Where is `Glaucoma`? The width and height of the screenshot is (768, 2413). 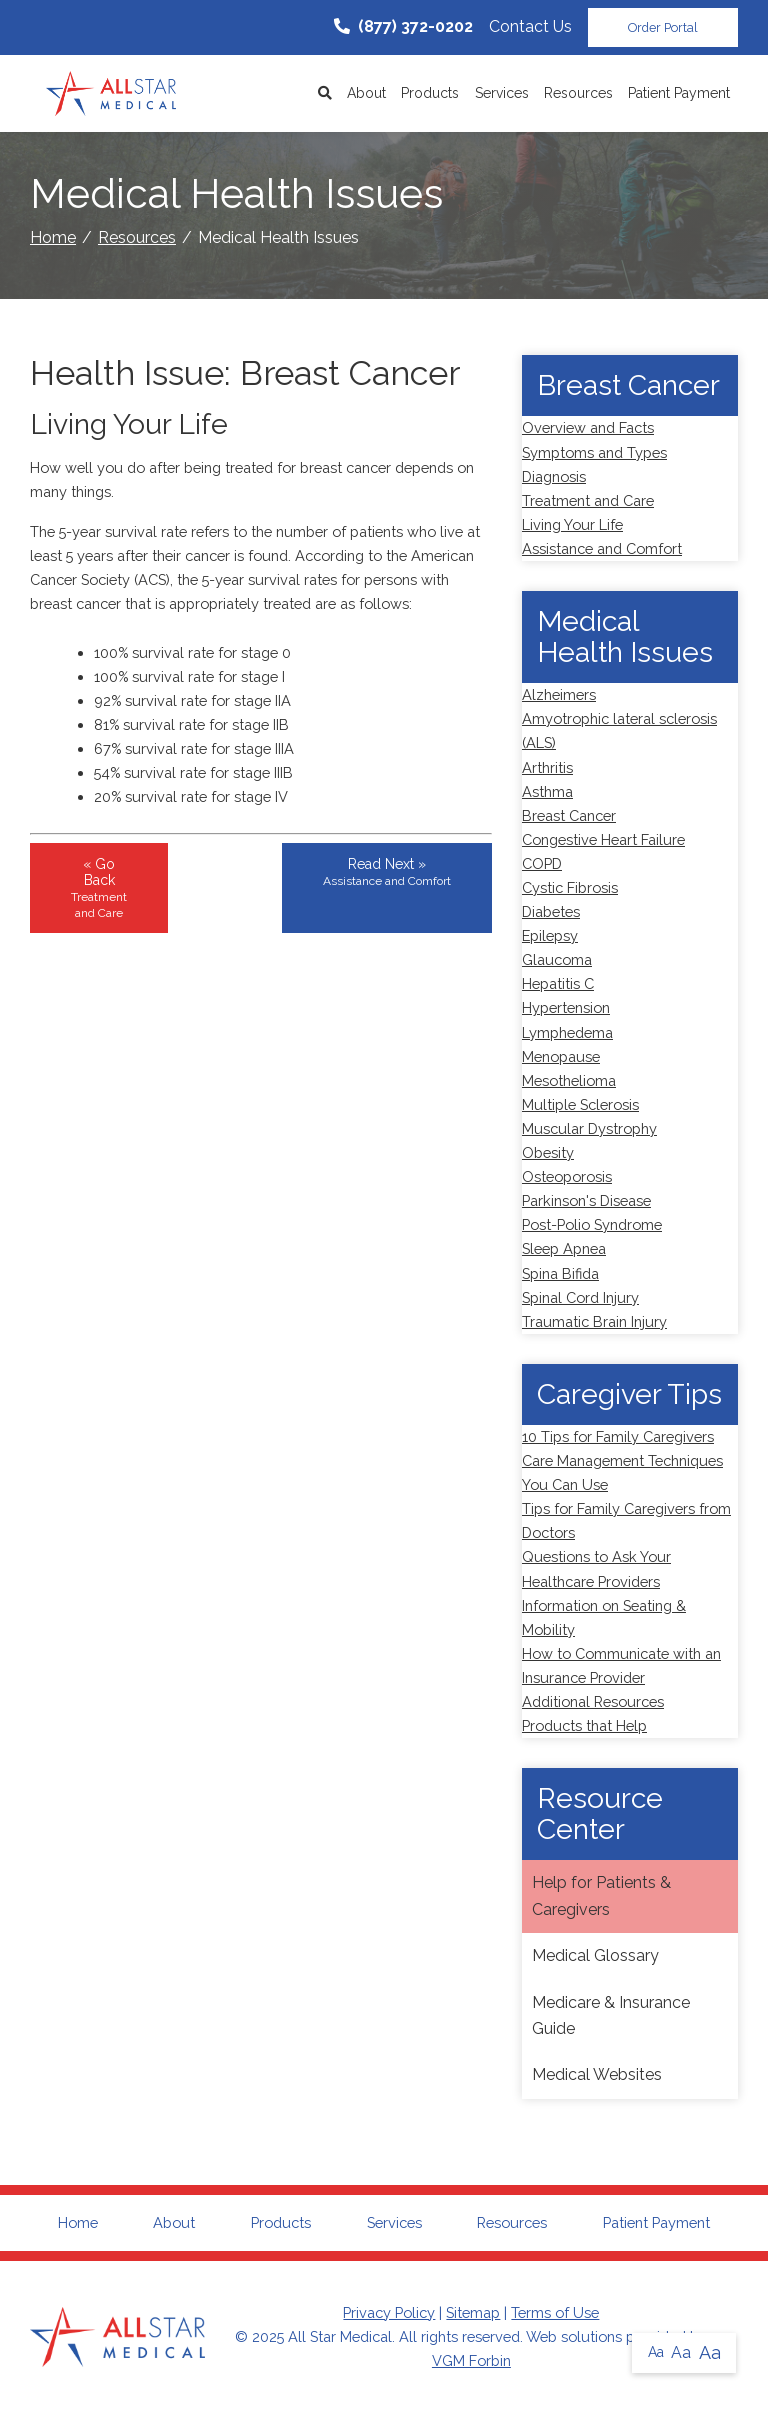 Glaucoma is located at coordinates (557, 959).